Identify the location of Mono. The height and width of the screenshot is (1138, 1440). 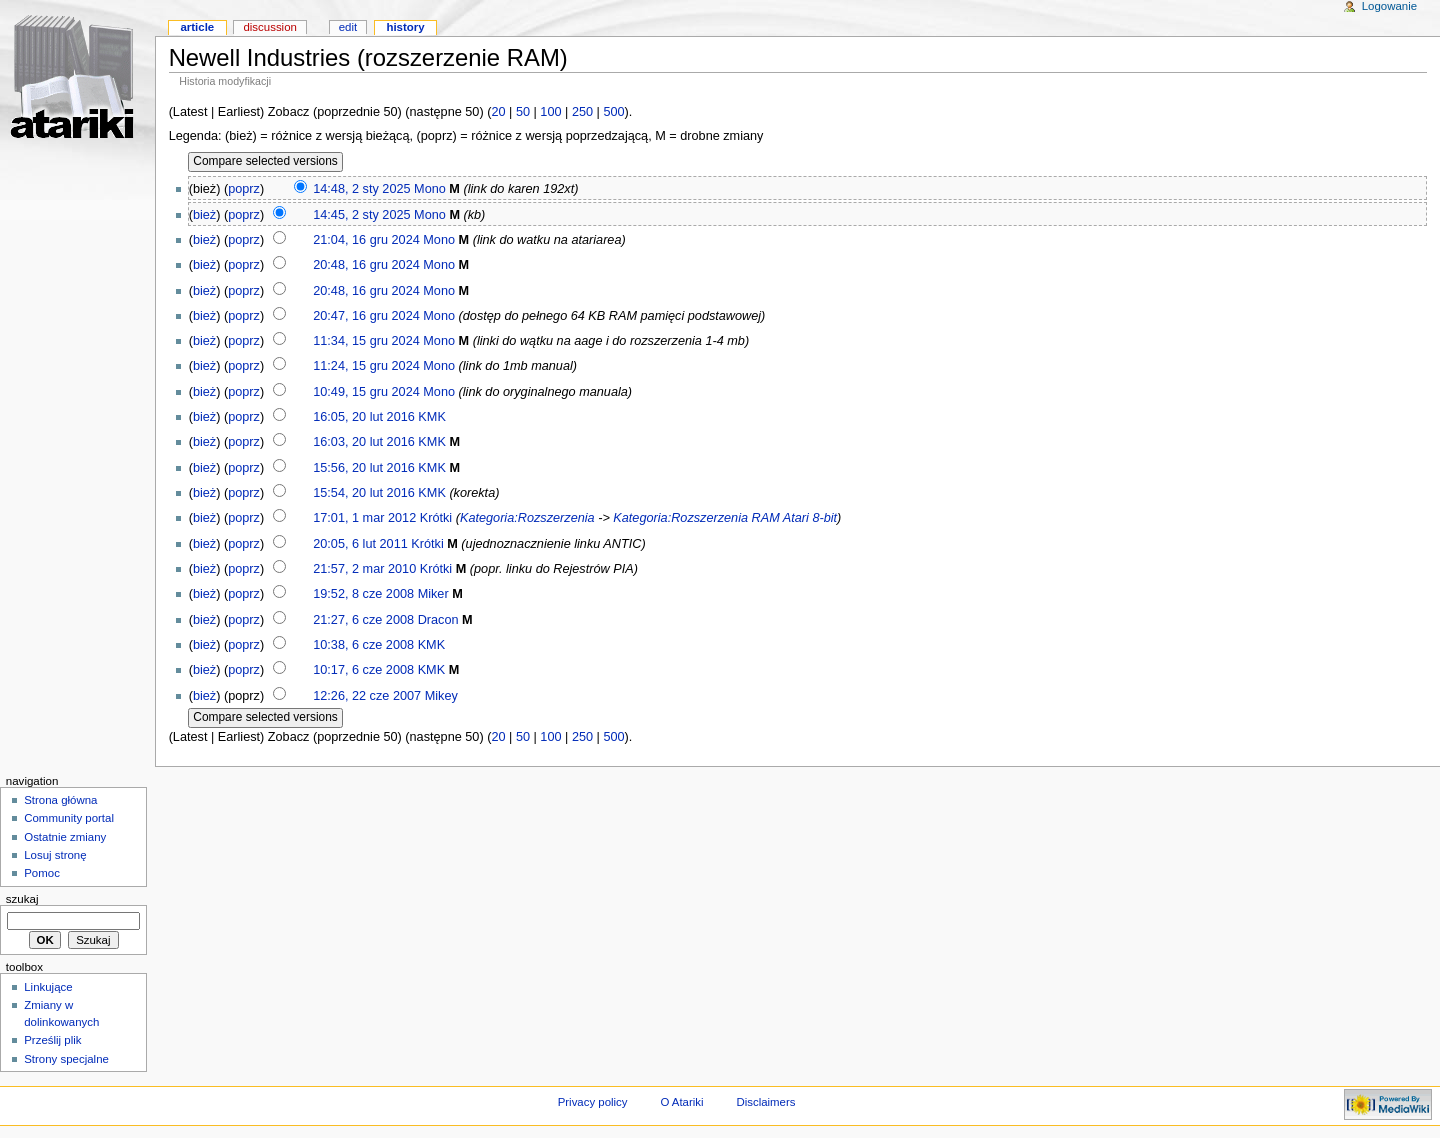
(430, 189).